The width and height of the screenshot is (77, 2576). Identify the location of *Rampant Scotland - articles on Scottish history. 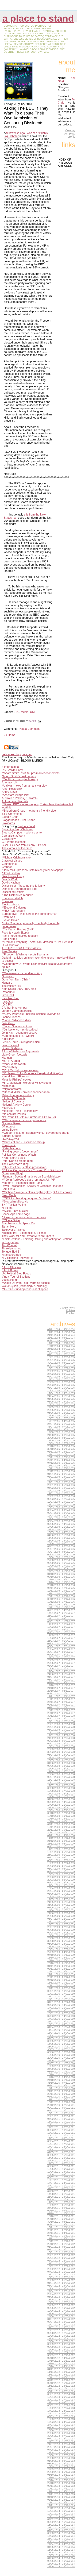
(31, 1176).